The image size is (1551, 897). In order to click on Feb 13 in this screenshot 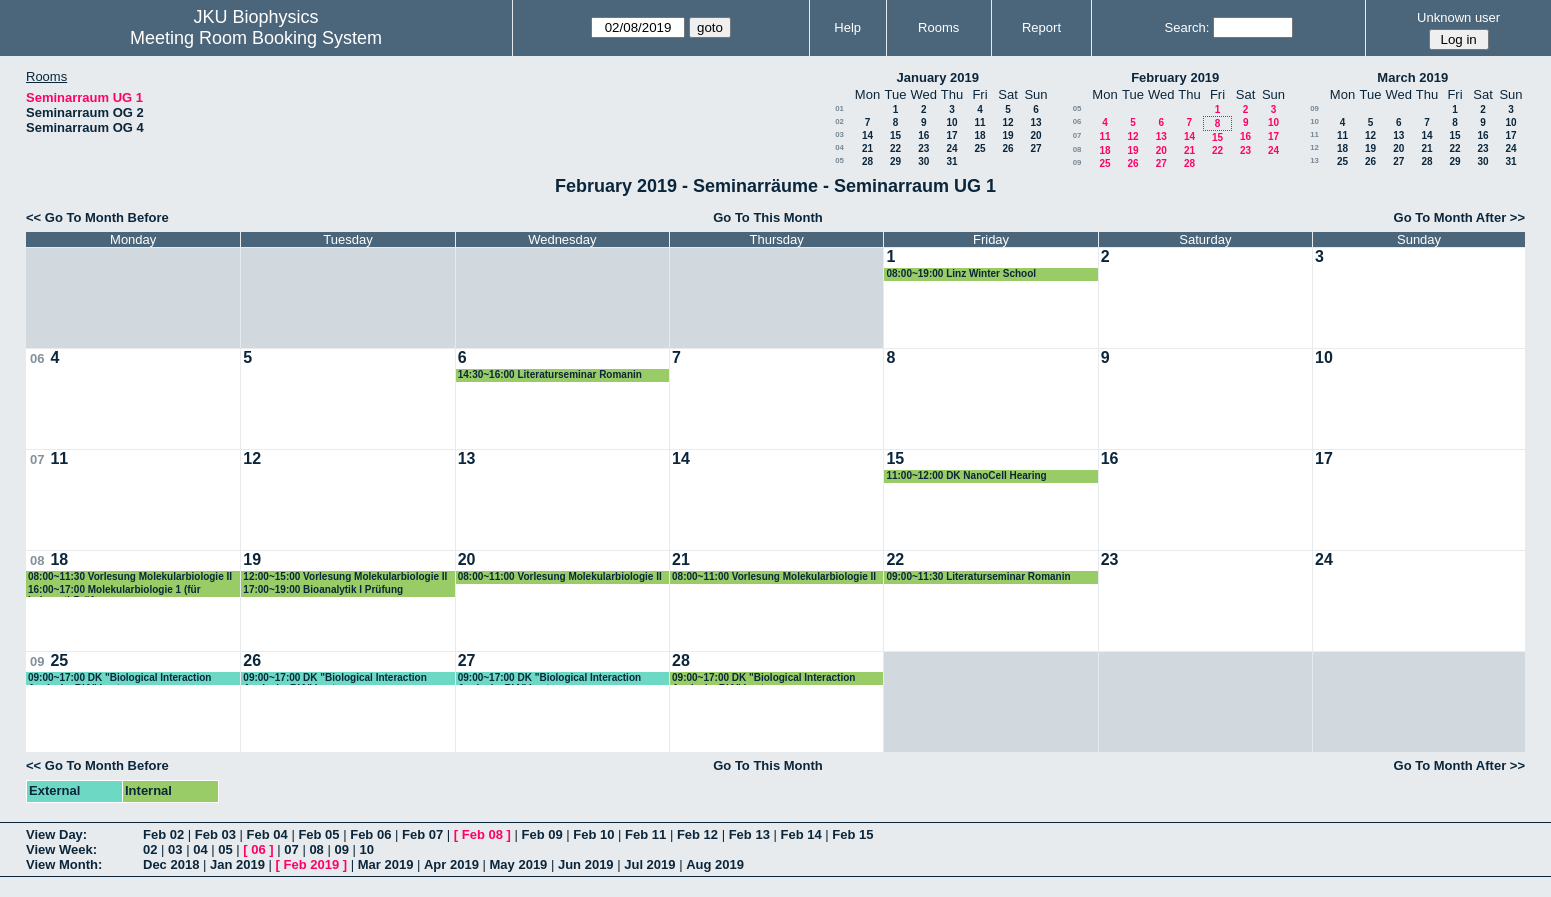, I will do `click(749, 834)`.